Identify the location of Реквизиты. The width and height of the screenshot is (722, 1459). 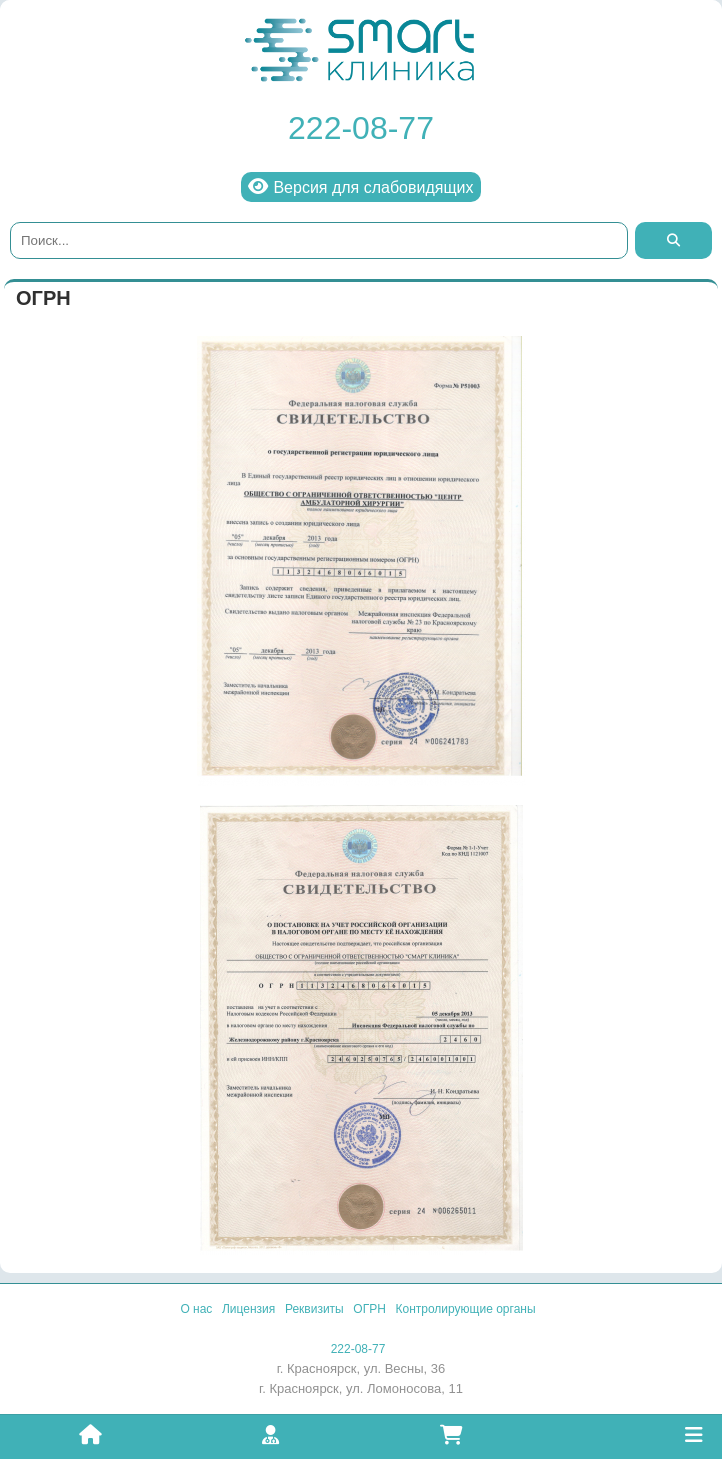
(314, 1309).